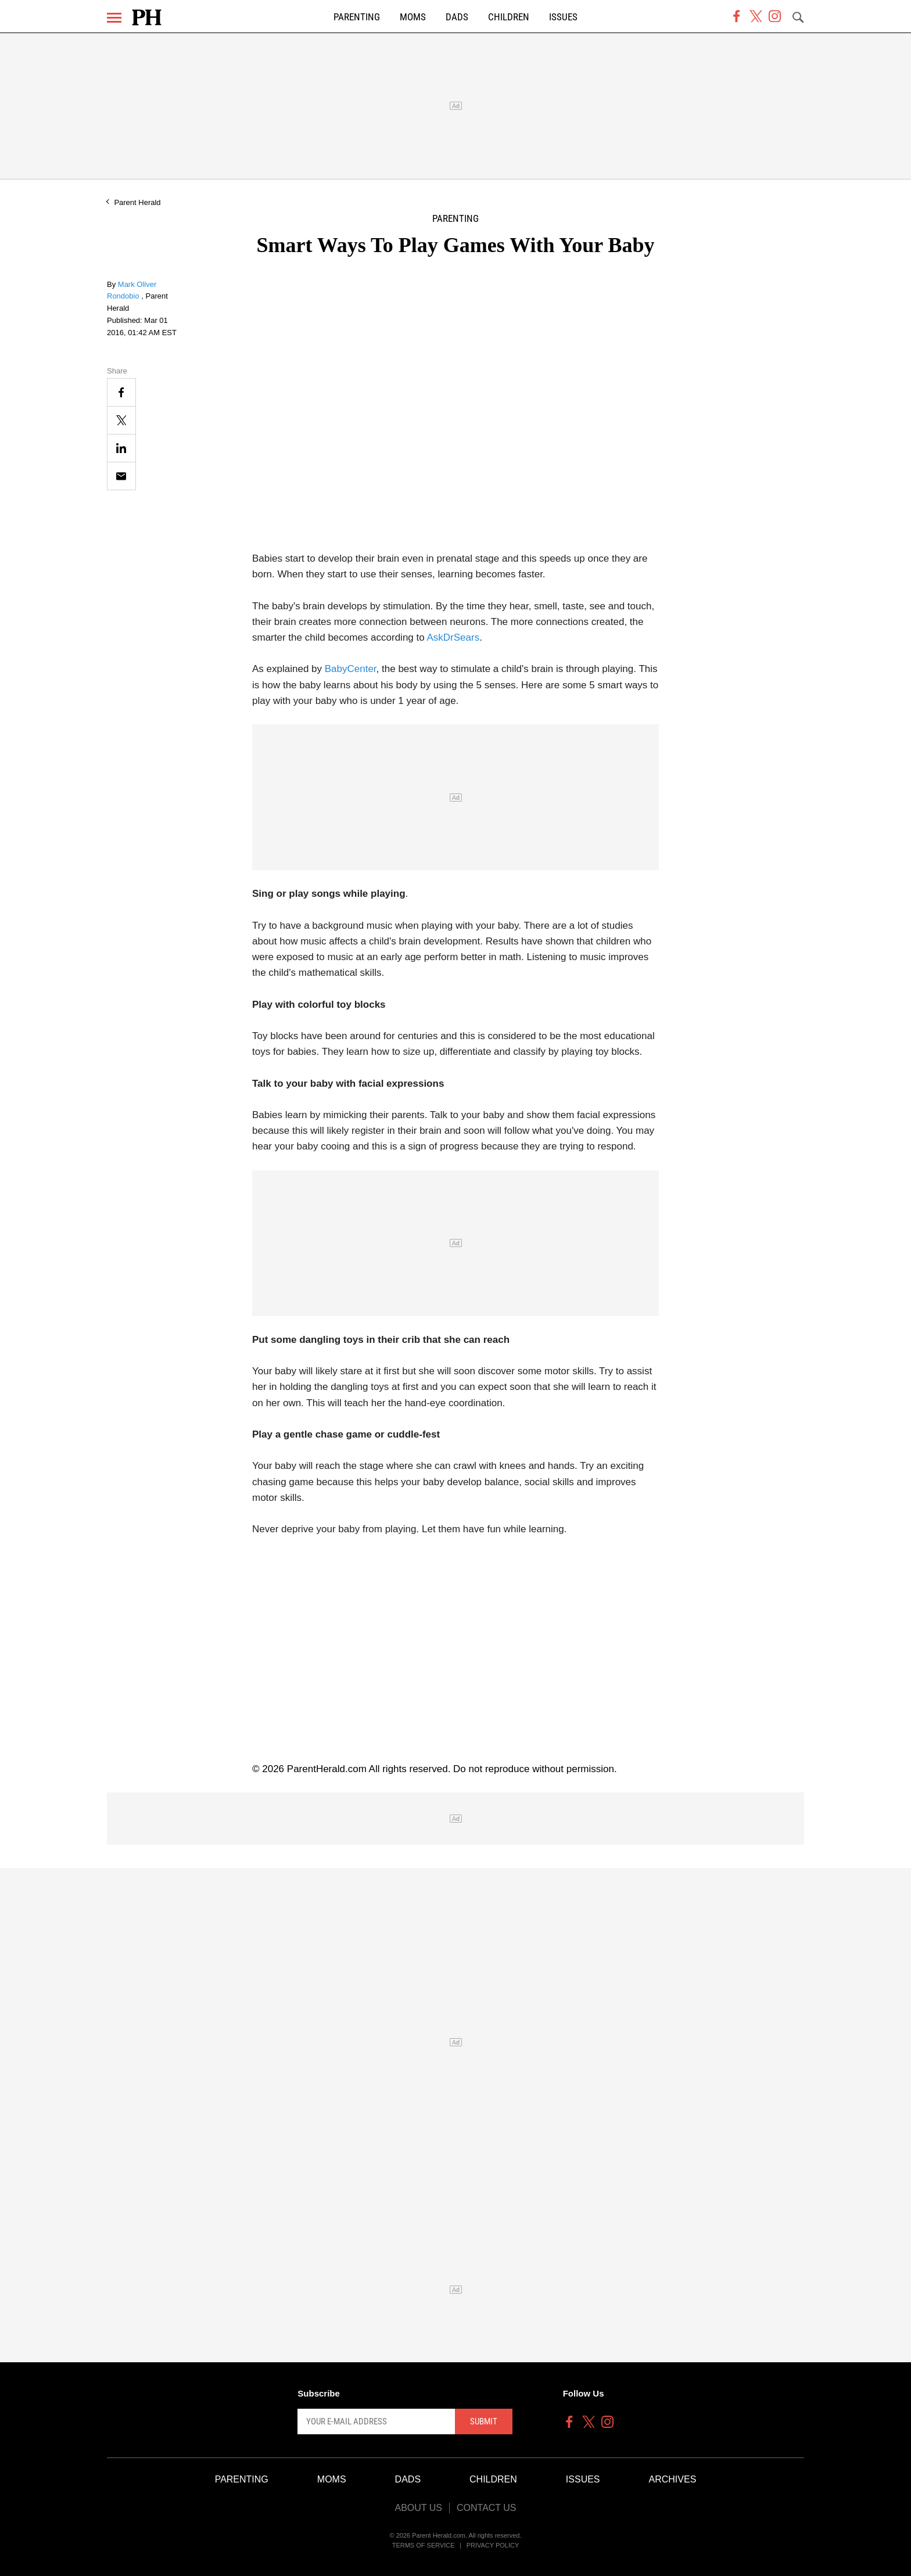 The image size is (911, 2576). Describe the element at coordinates (418, 2508) in the screenshot. I see `About Us` at that location.